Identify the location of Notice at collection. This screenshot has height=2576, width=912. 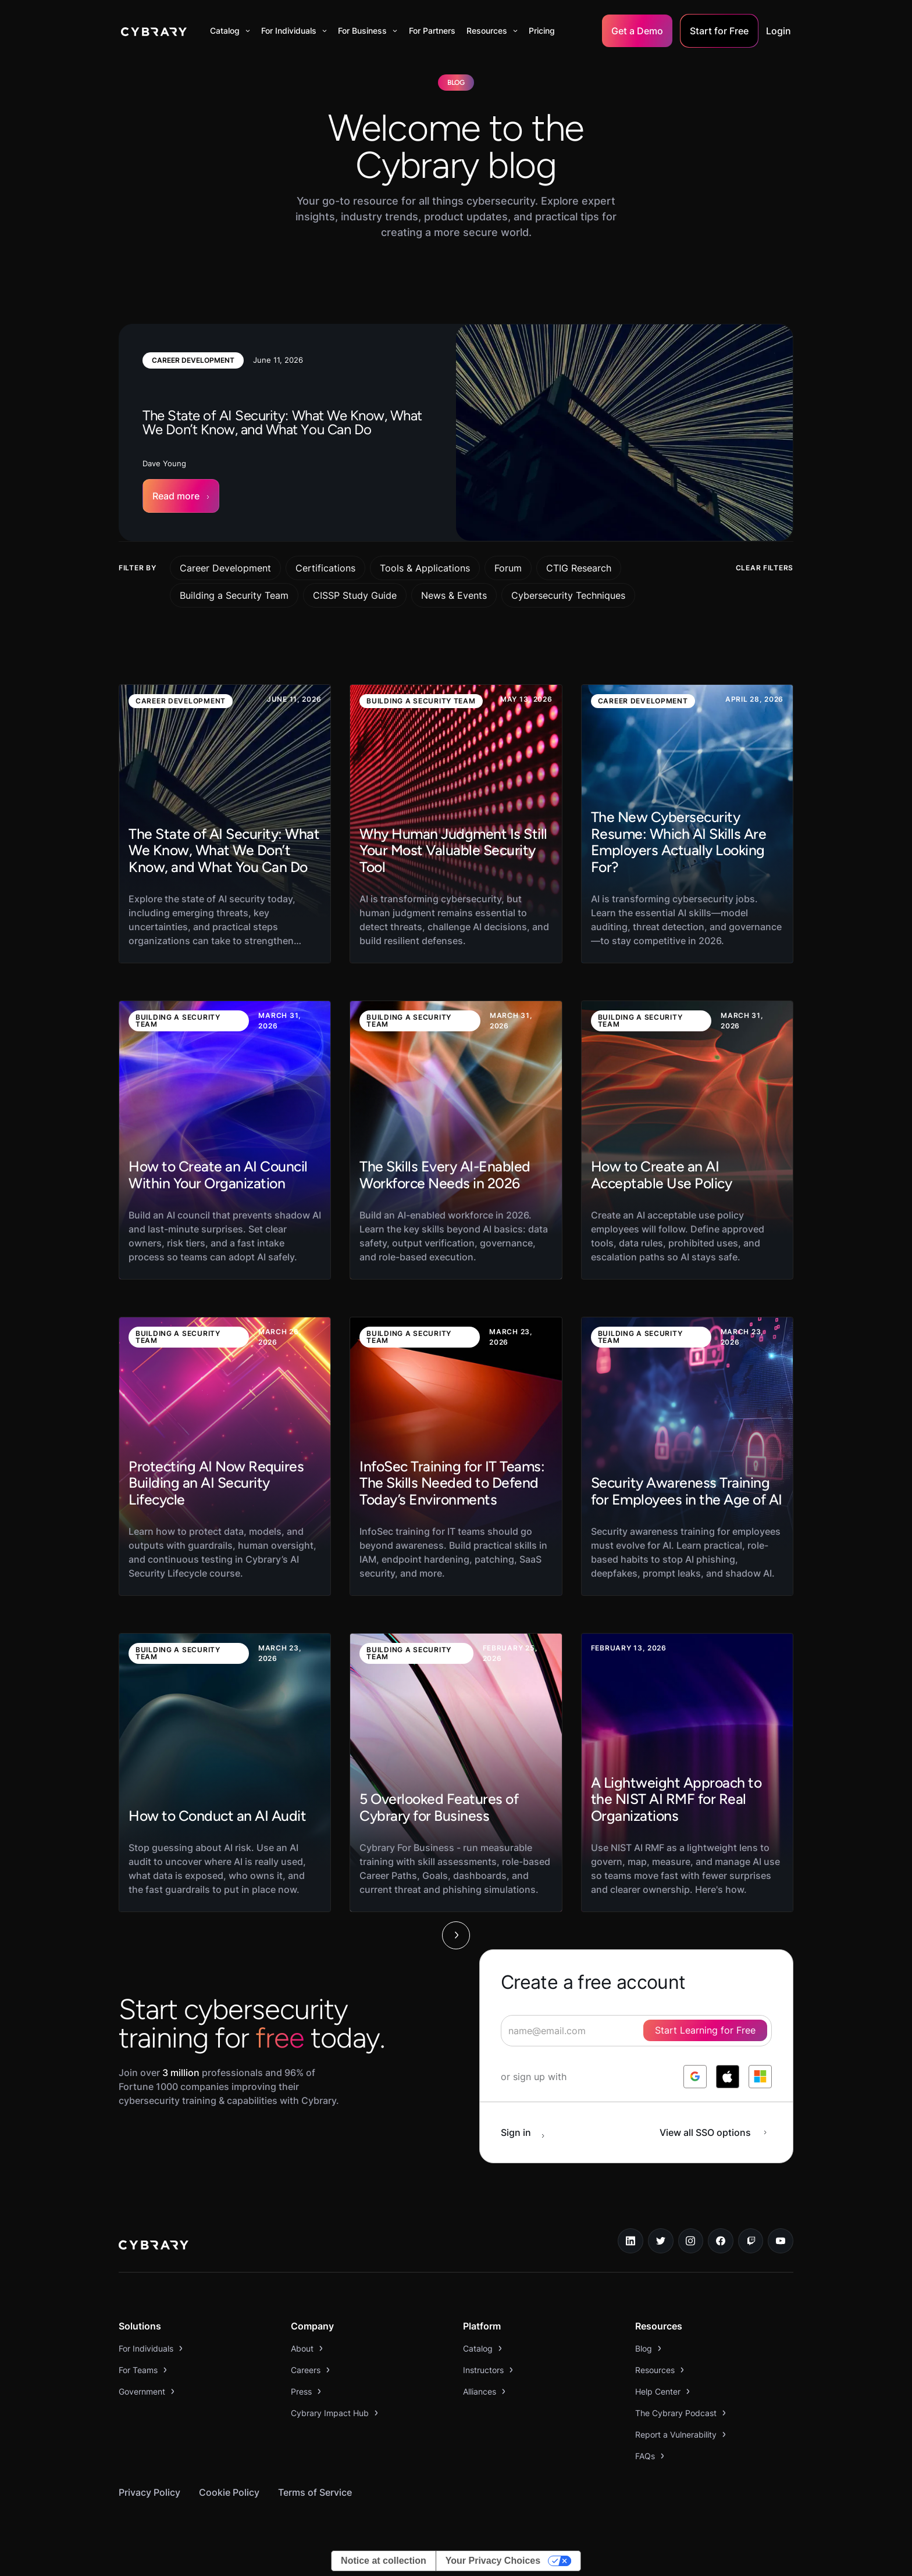
(383, 2561).